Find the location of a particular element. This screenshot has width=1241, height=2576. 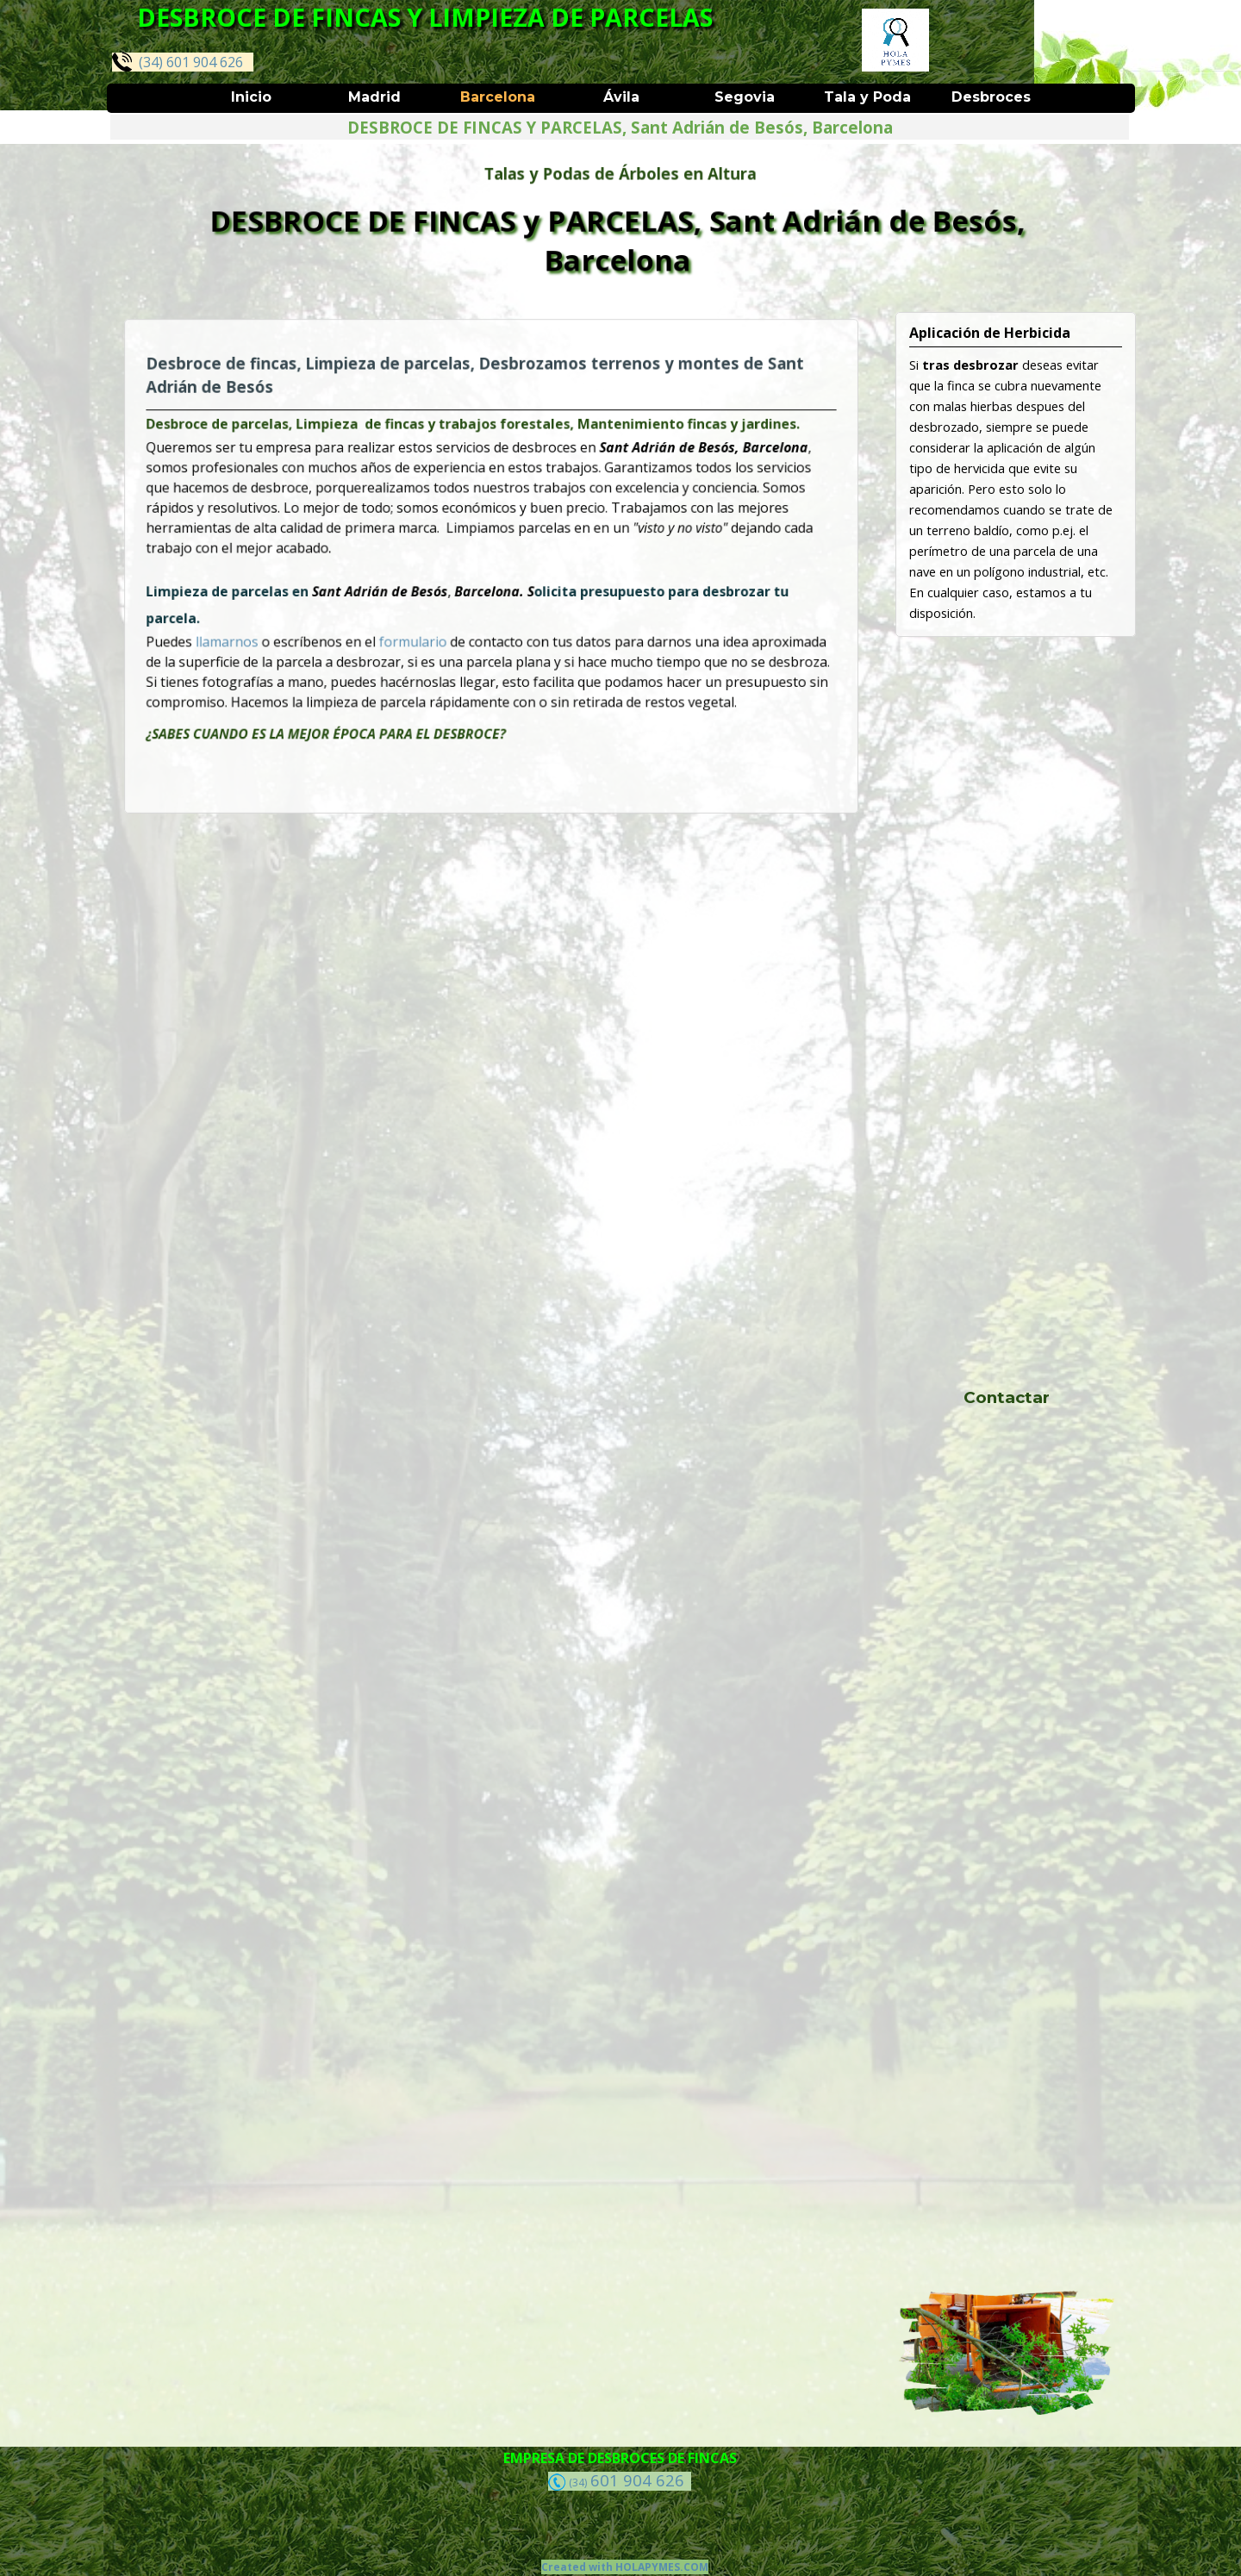

Desbroces is located at coordinates (991, 97).